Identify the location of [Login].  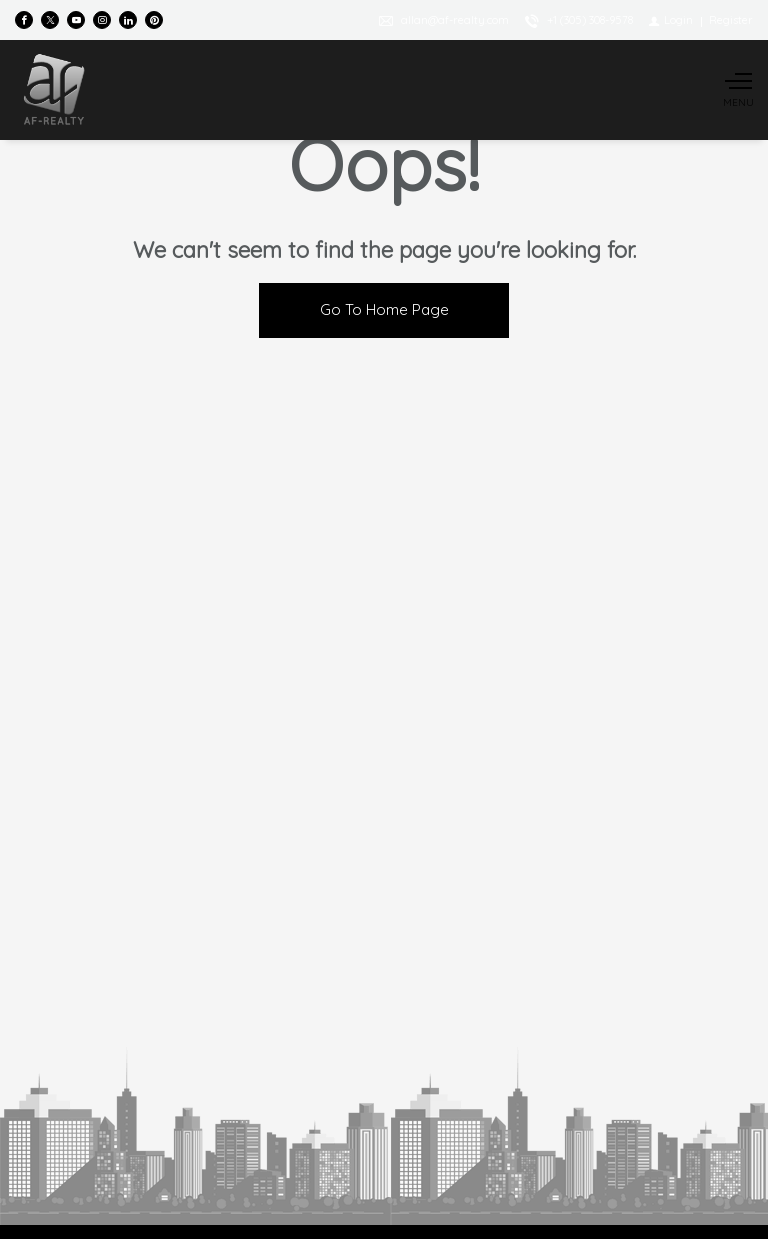
(671, 20).